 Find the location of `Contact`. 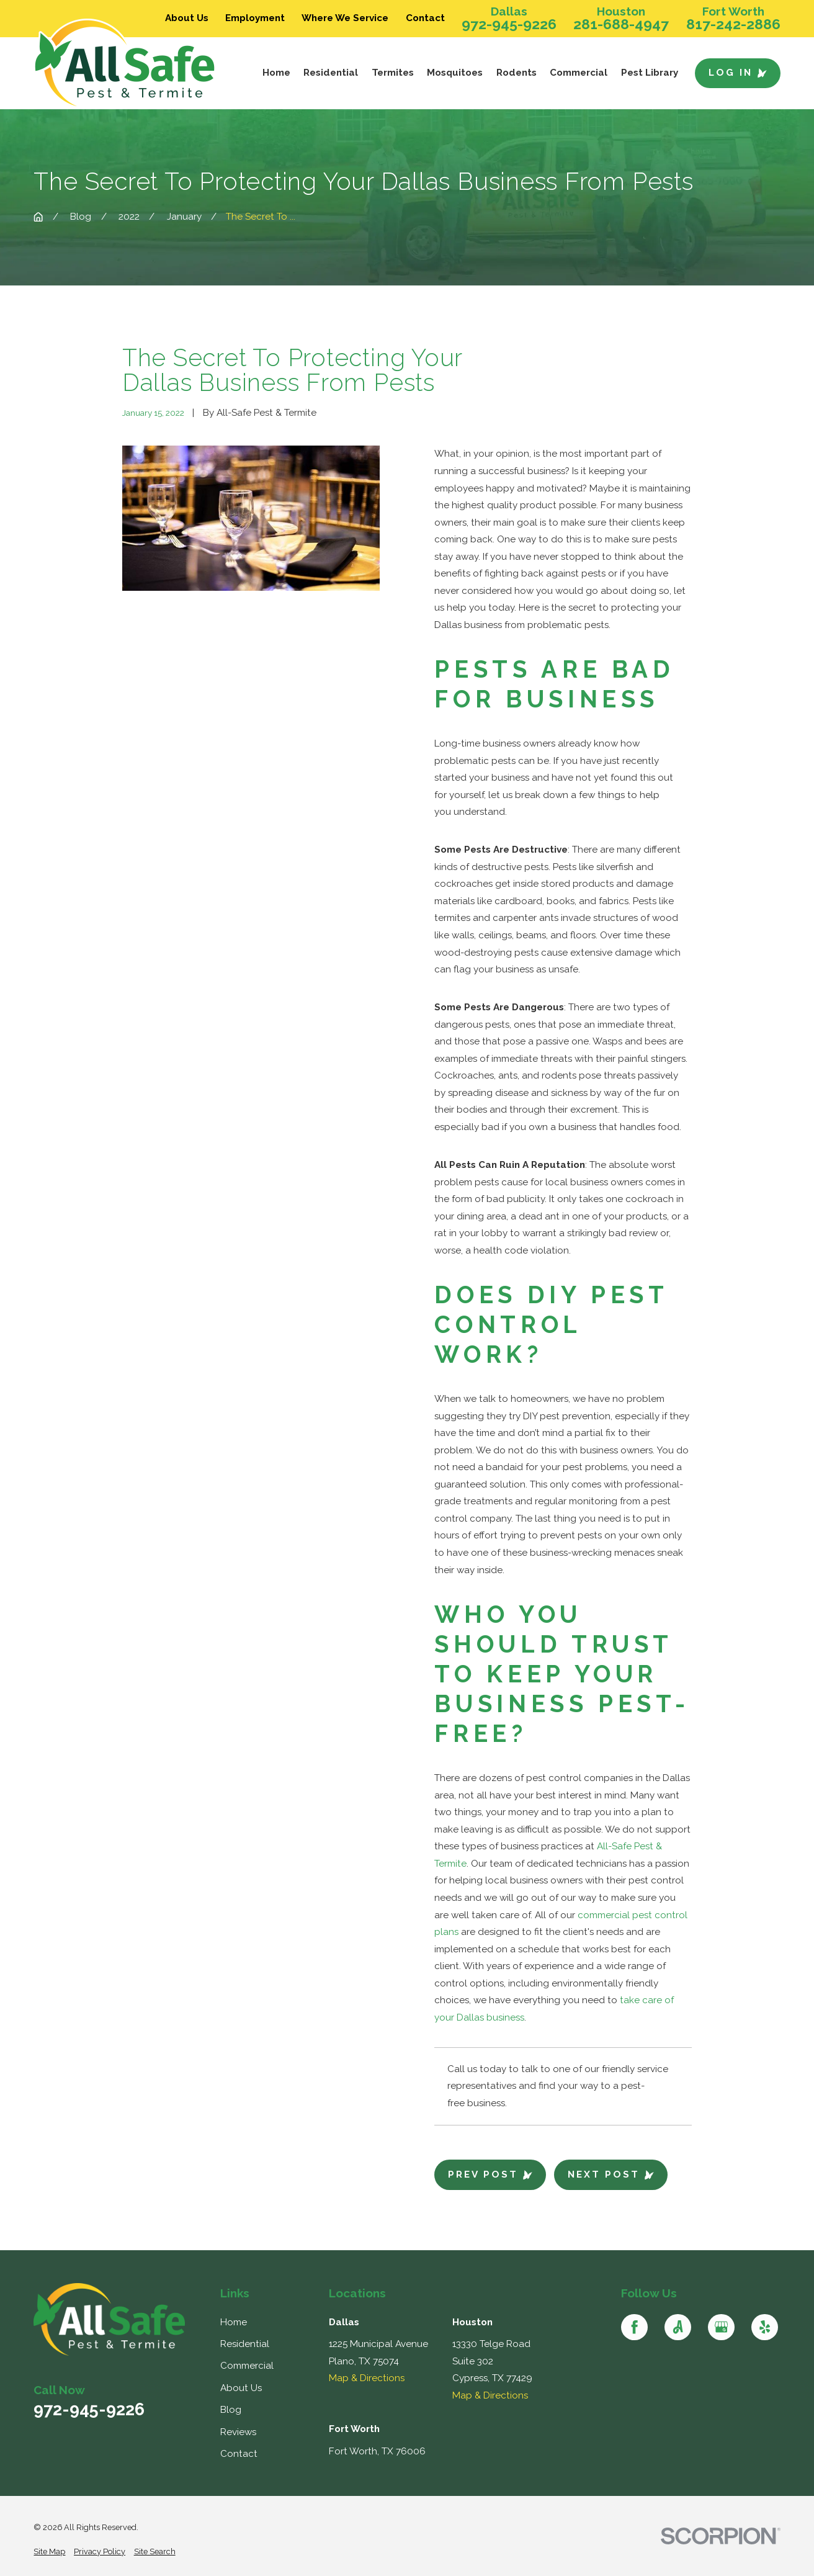

Contact is located at coordinates (425, 18).